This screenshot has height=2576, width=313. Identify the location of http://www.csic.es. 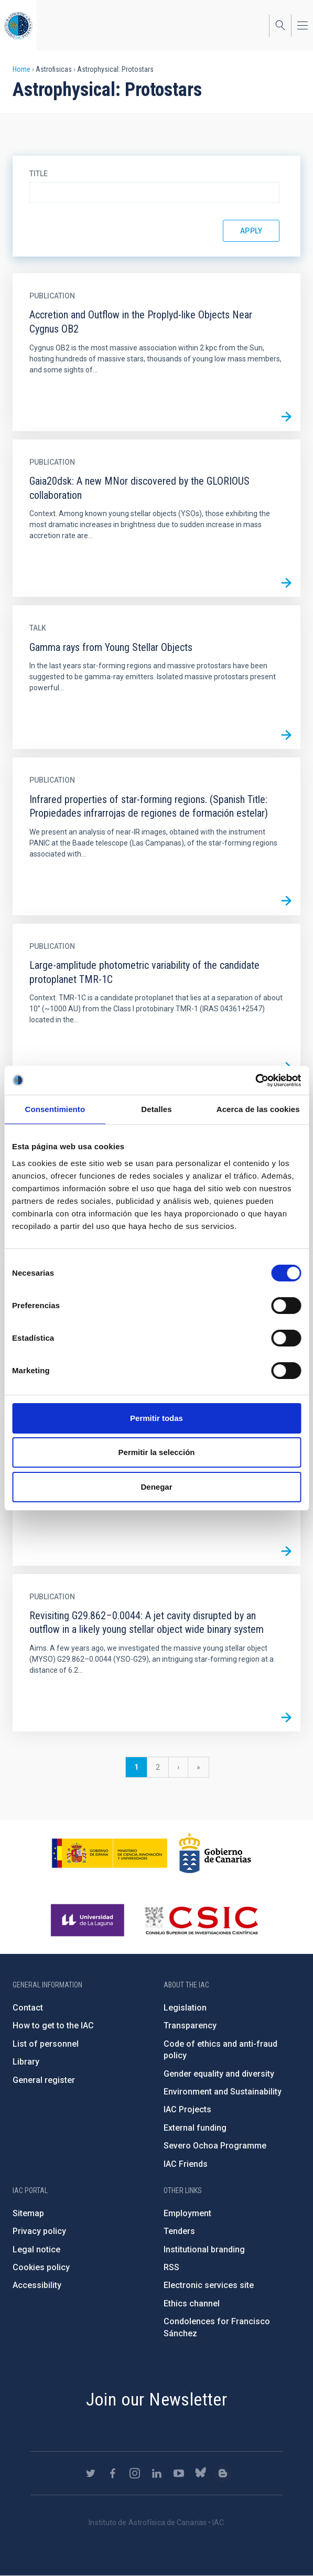
(201, 1920).